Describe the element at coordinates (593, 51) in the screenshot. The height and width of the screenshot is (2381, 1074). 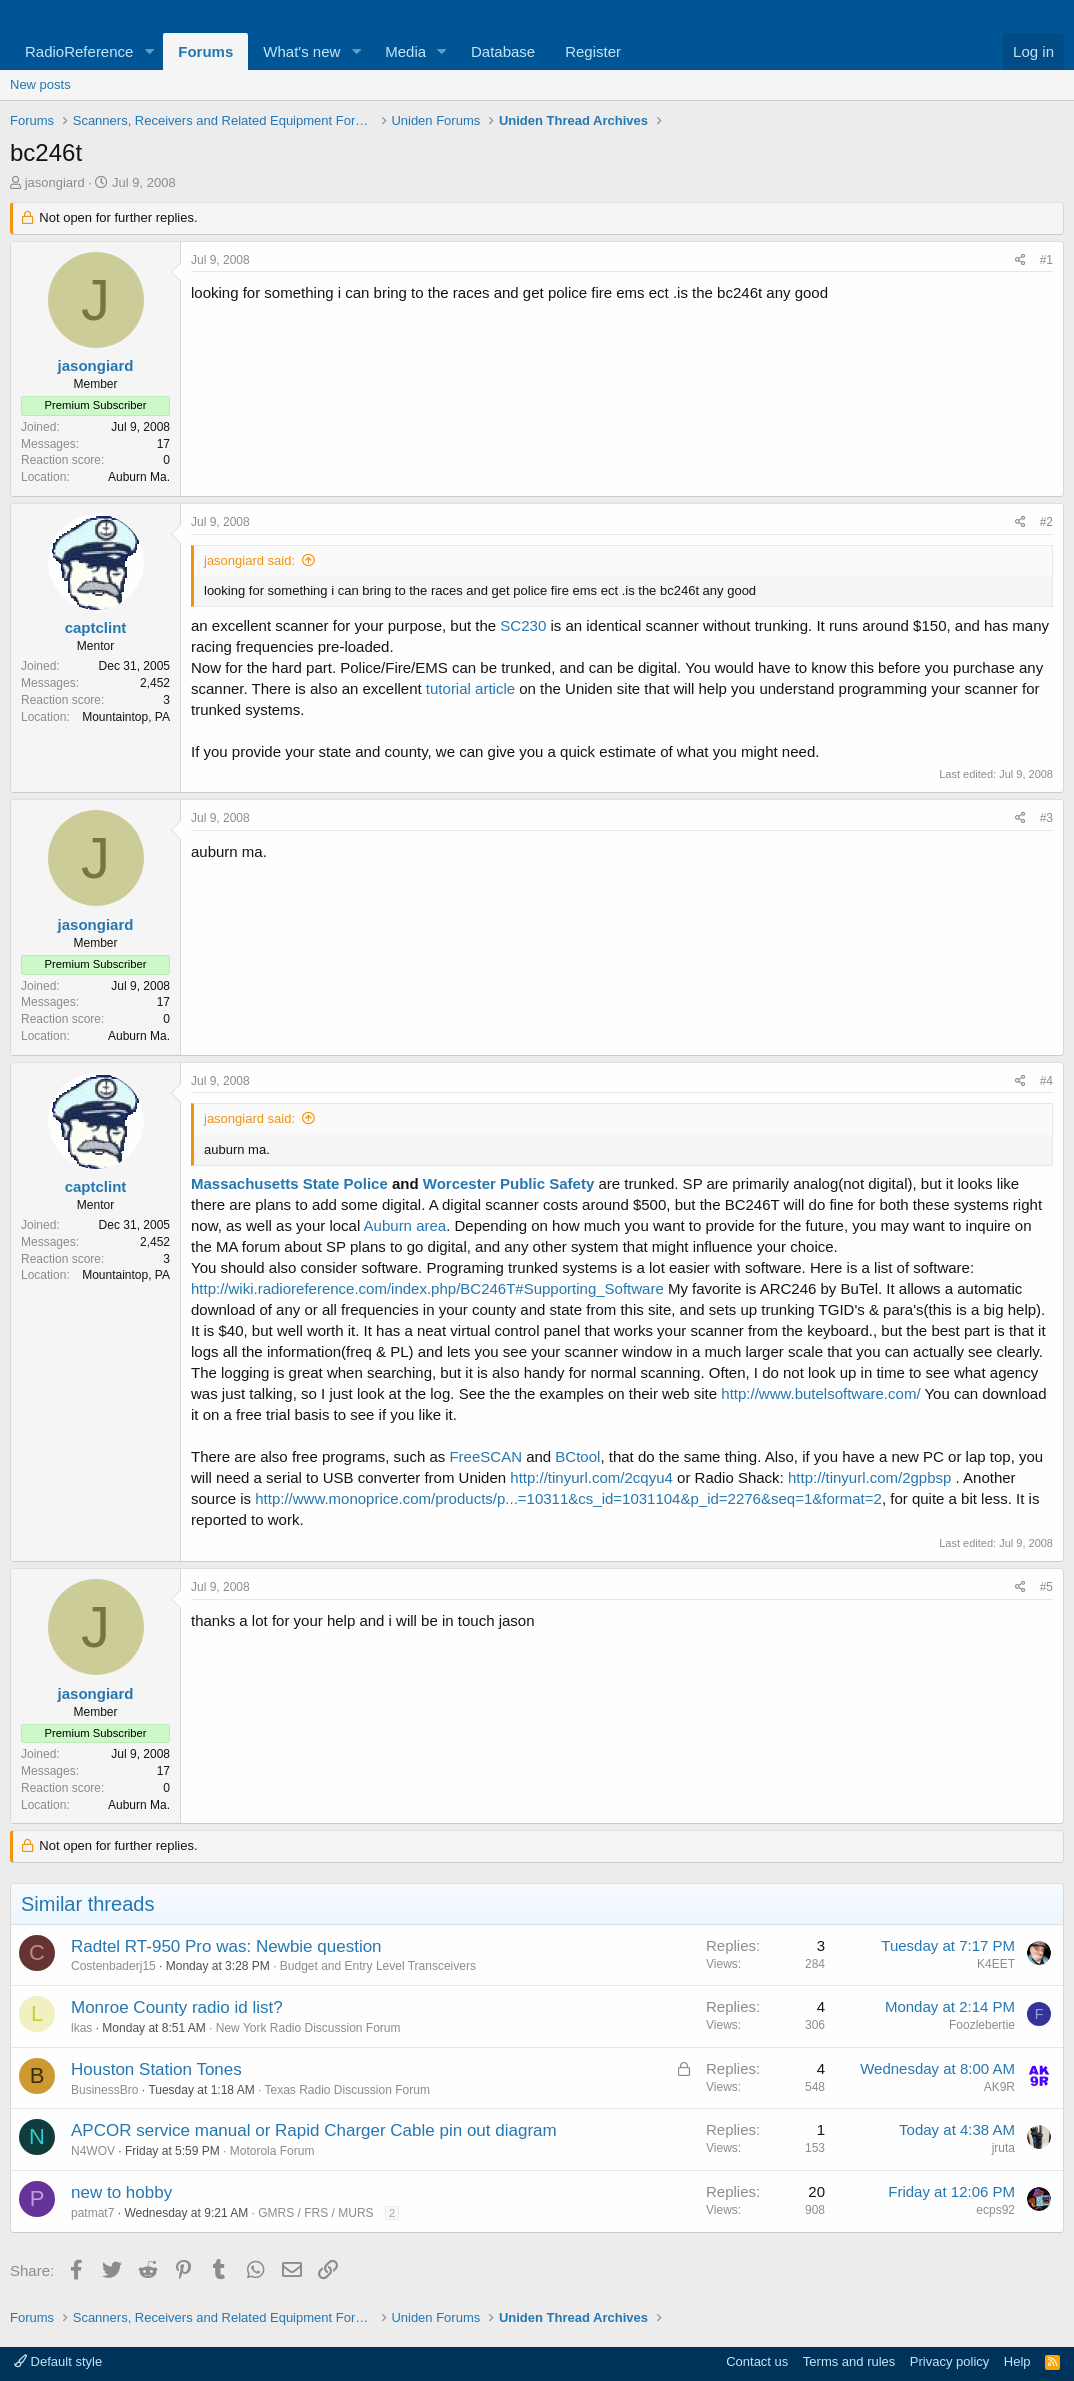
I see `Register` at that location.